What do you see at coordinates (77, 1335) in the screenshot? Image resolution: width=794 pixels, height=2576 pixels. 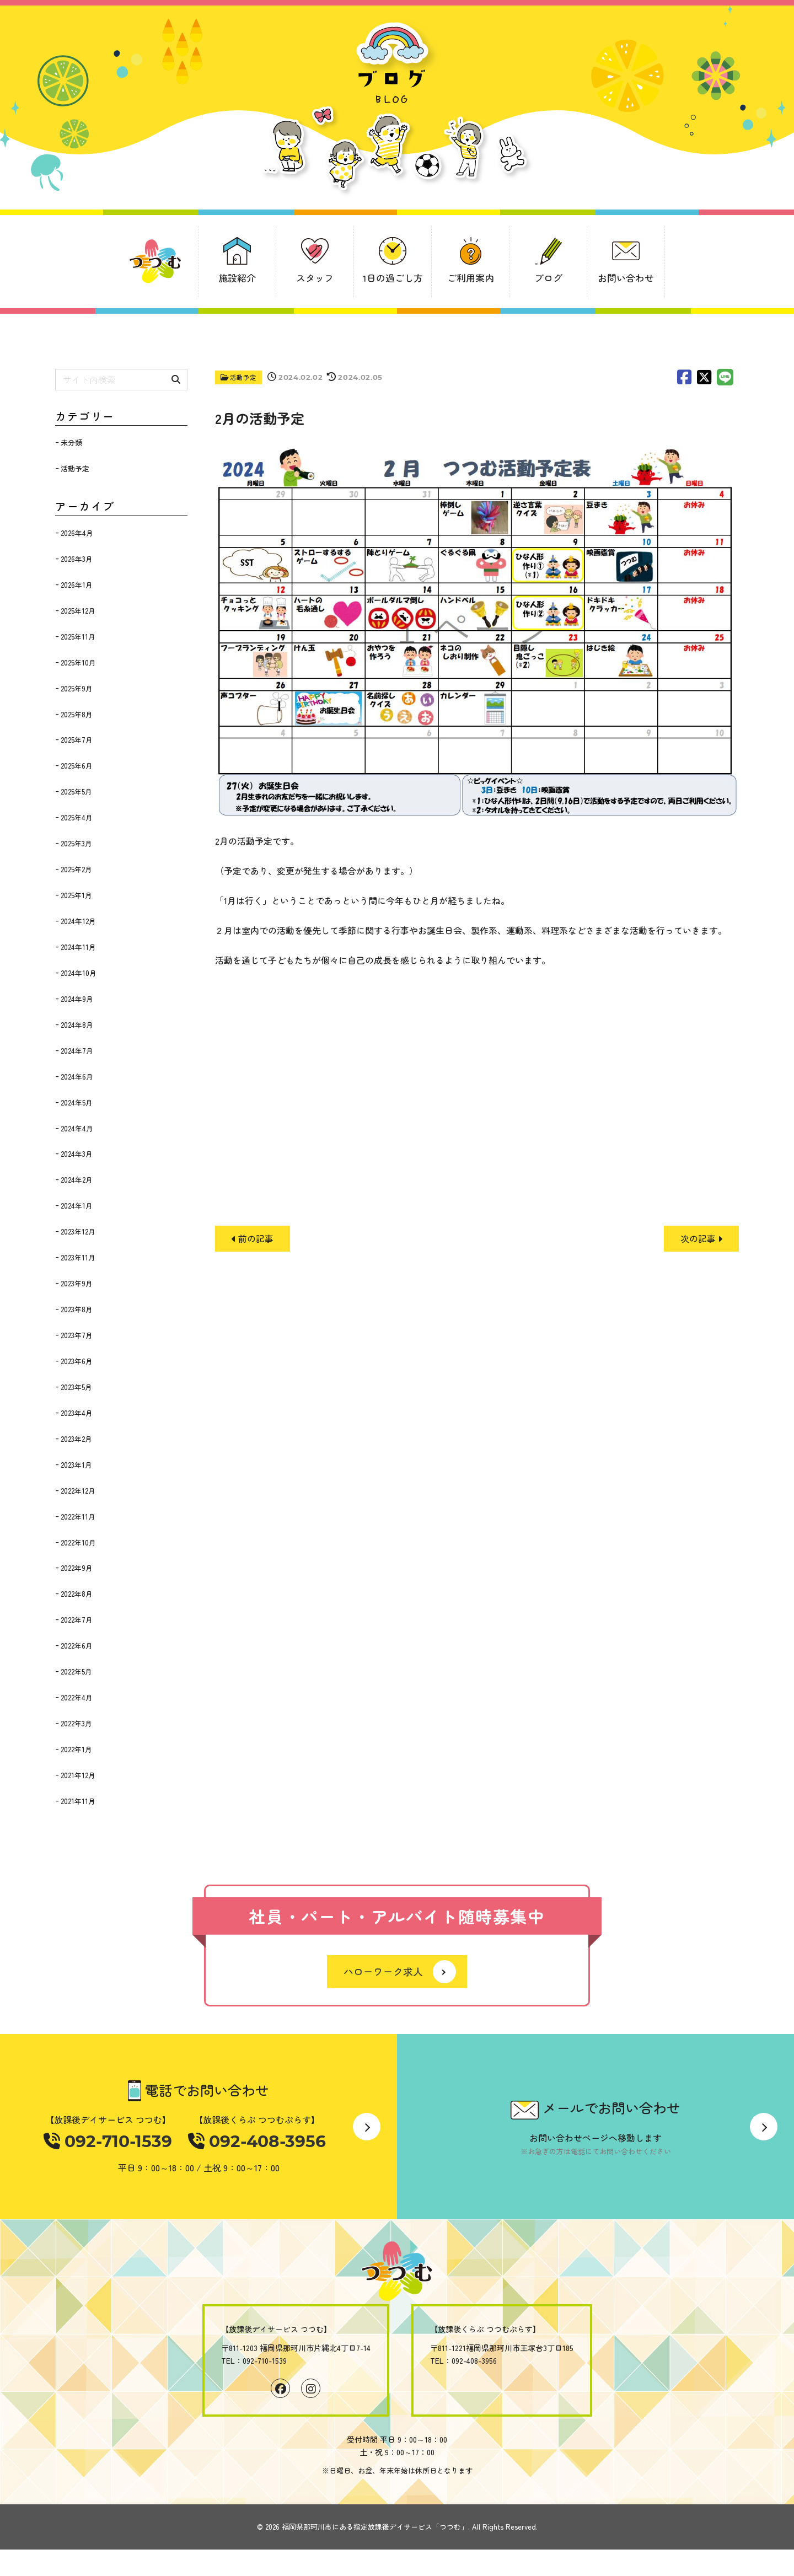 I see `2023年7月` at bounding box center [77, 1335].